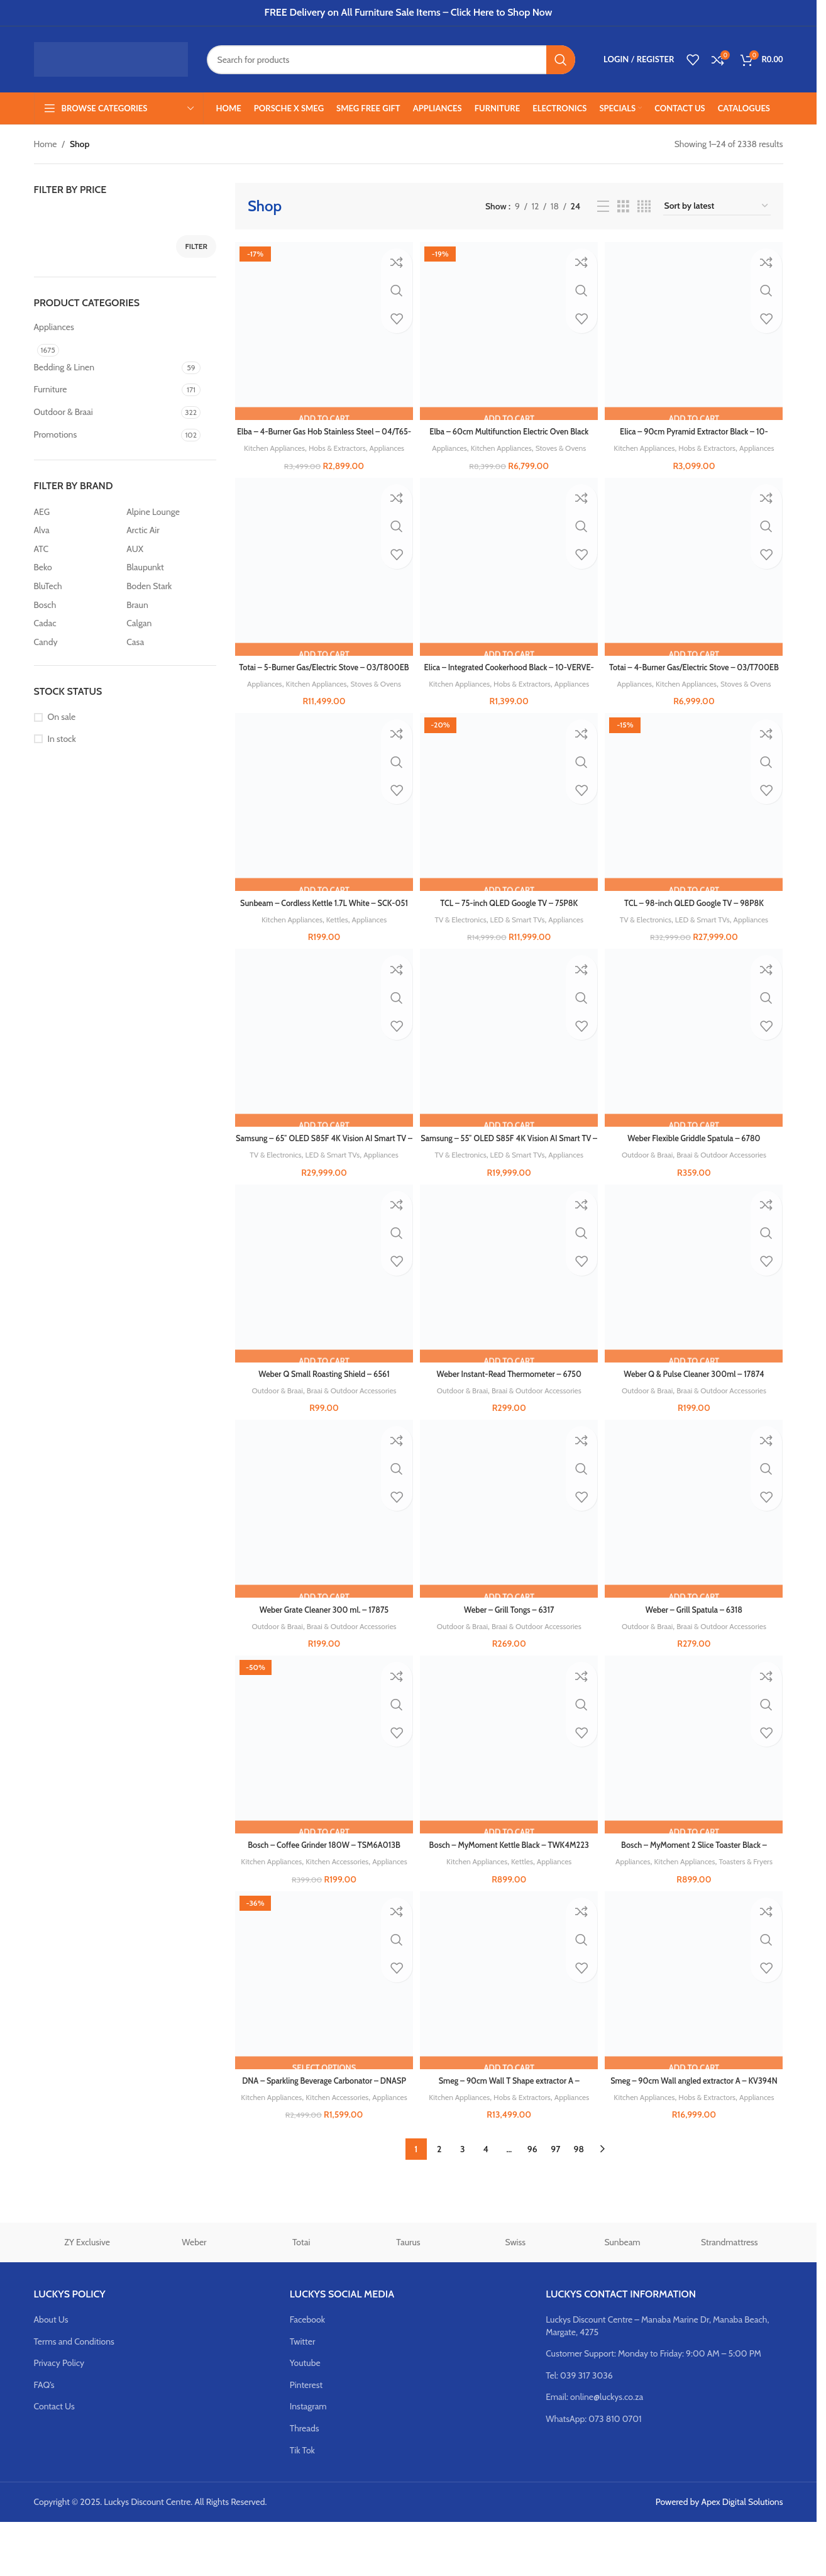 The width and height of the screenshot is (826, 2576). What do you see at coordinates (77, 623) in the screenshot?
I see `[Filter by Cadac]` at bounding box center [77, 623].